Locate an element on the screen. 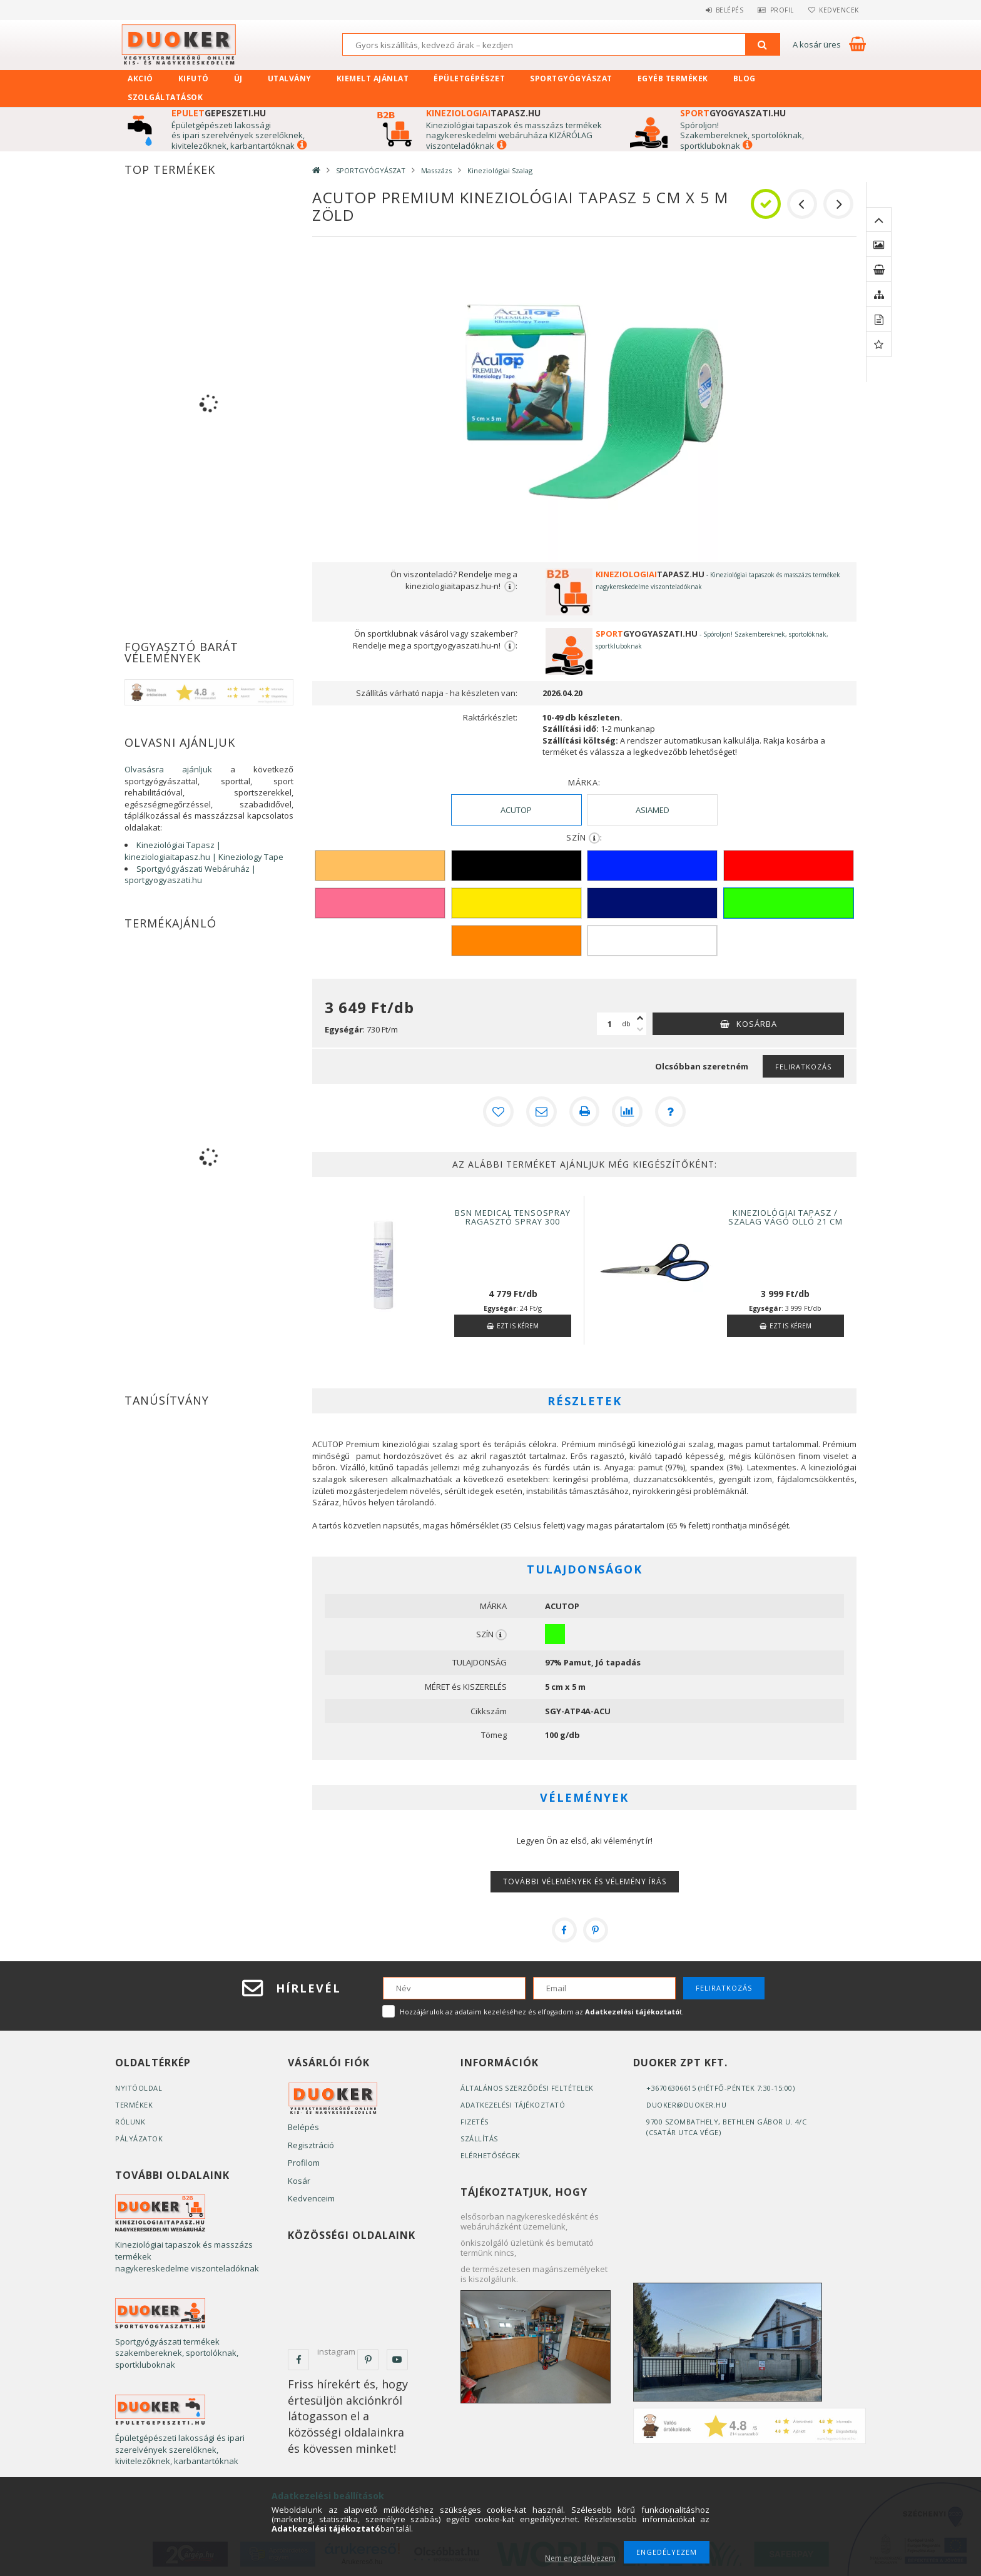 The width and height of the screenshot is (981, 2576). Profilom is located at coordinates (304, 2162).